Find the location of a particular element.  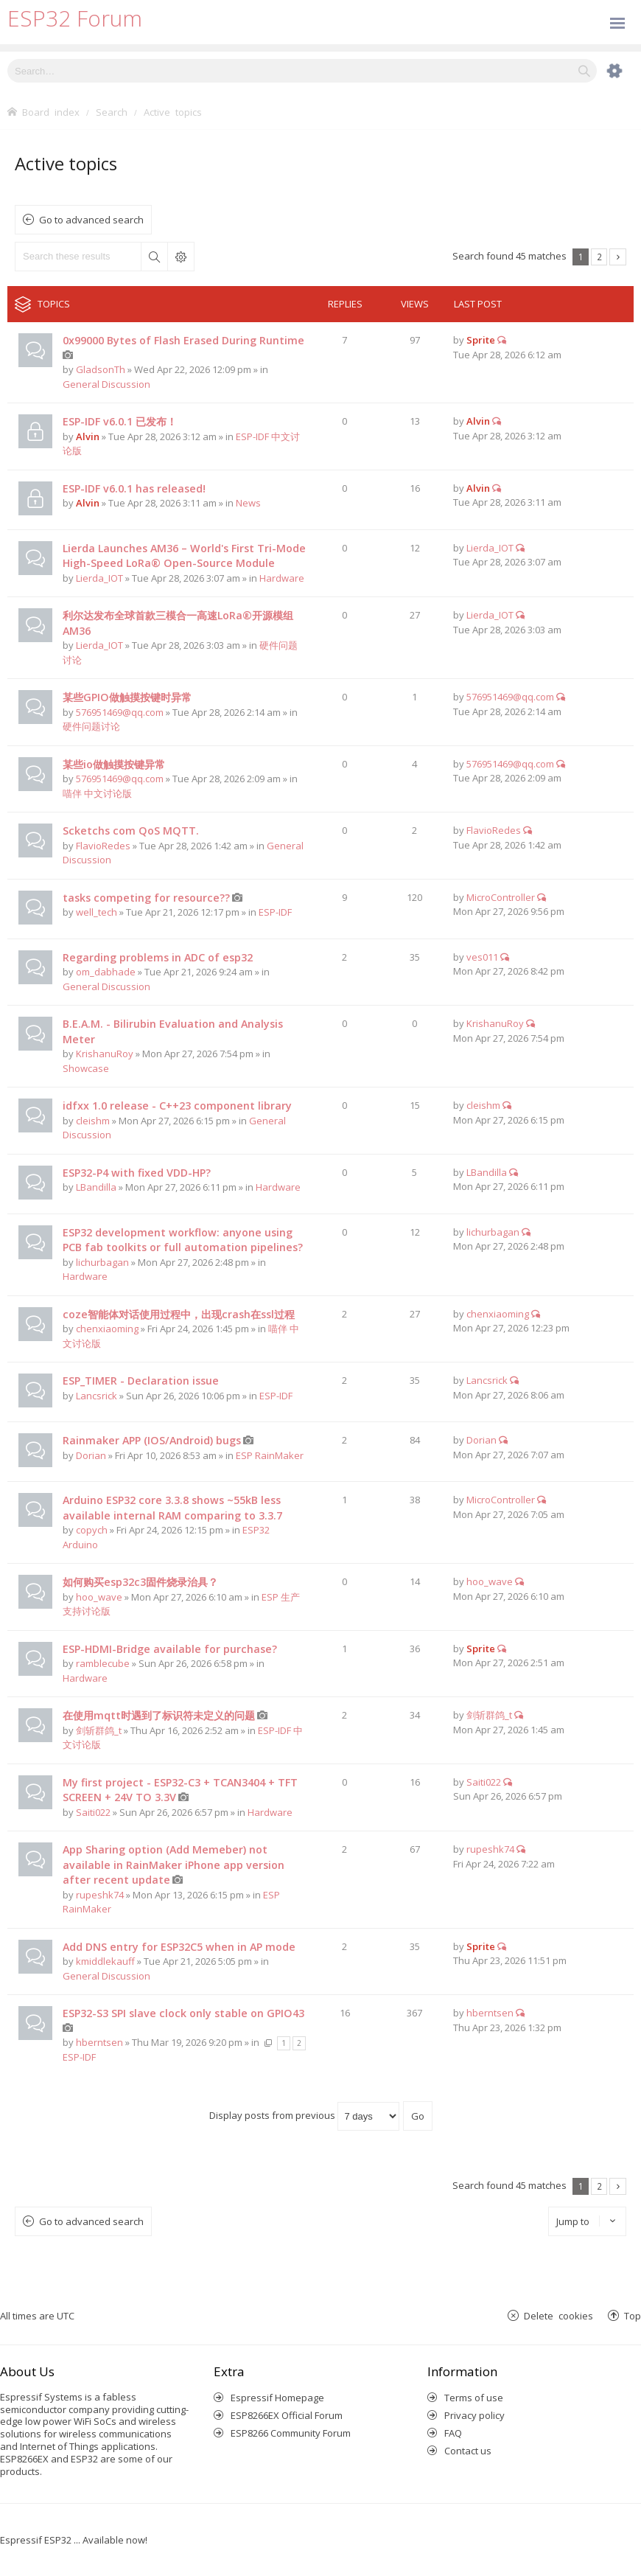

LBandilla is located at coordinates (96, 1187).